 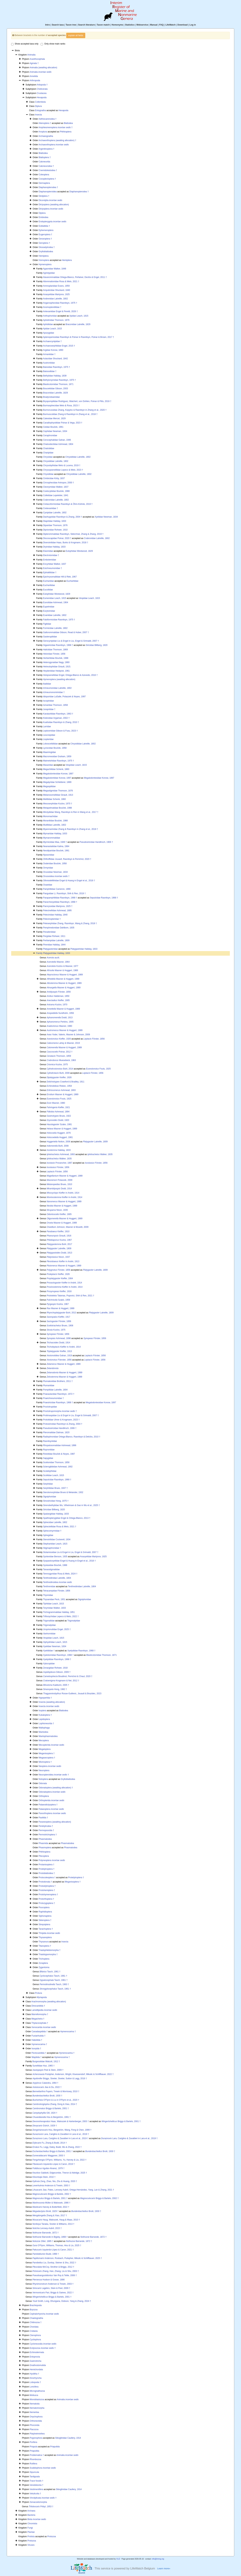 I want to click on Latreille, 1809, so click(x=95, y=1141).